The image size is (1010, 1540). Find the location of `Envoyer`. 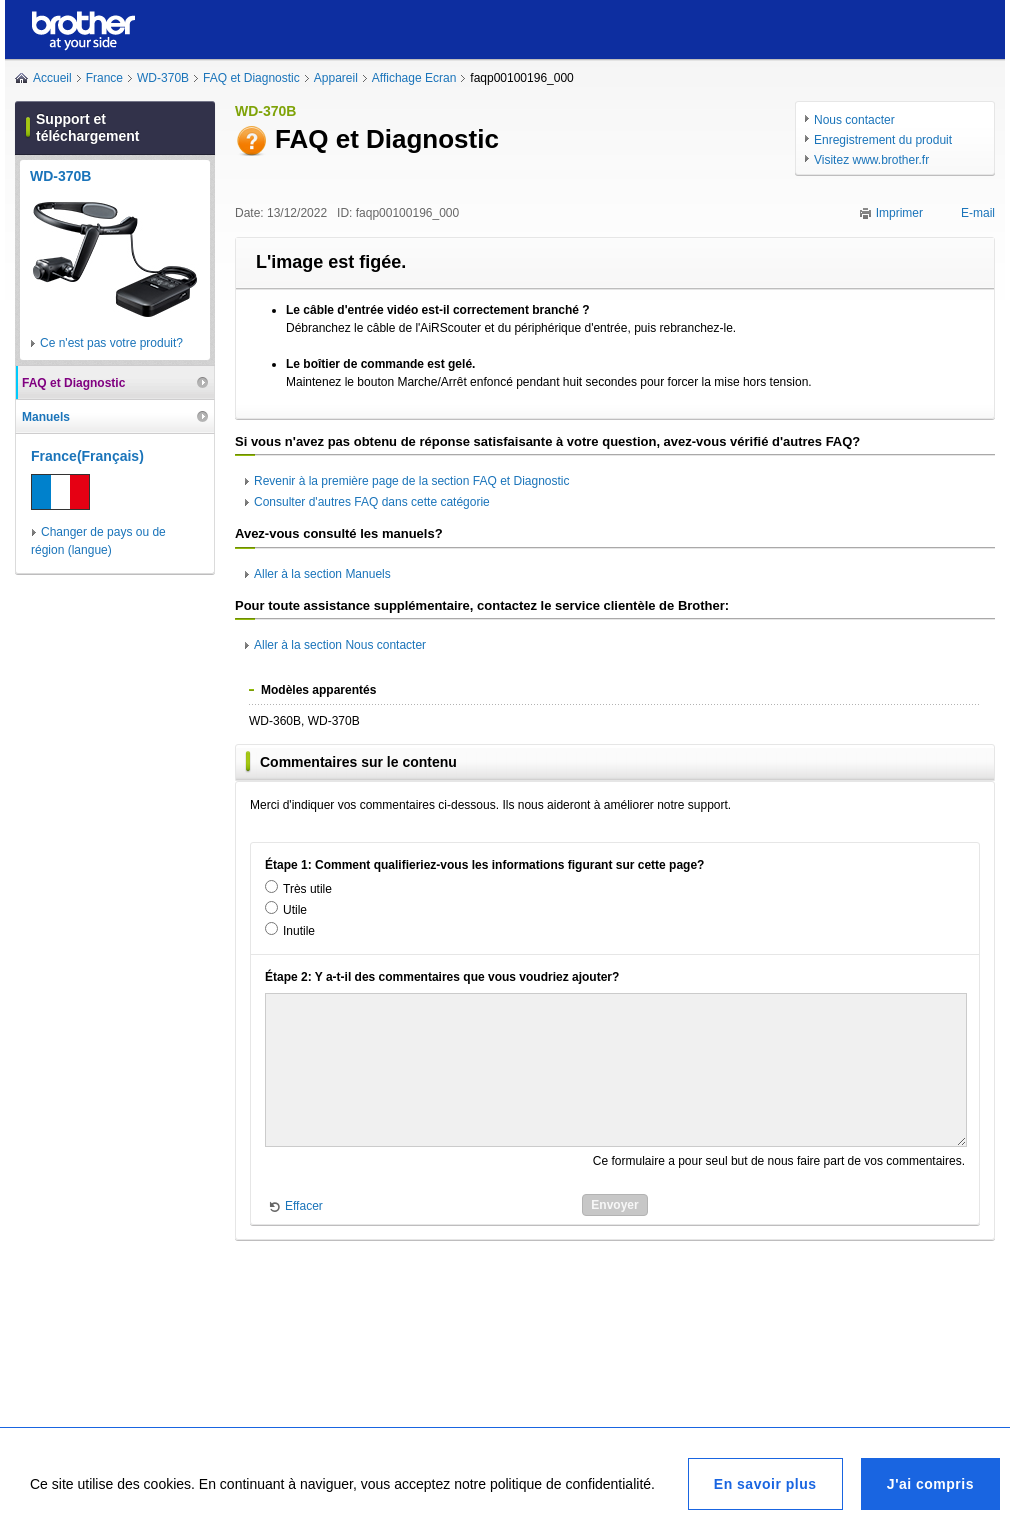

Envoyer is located at coordinates (614, 1205).